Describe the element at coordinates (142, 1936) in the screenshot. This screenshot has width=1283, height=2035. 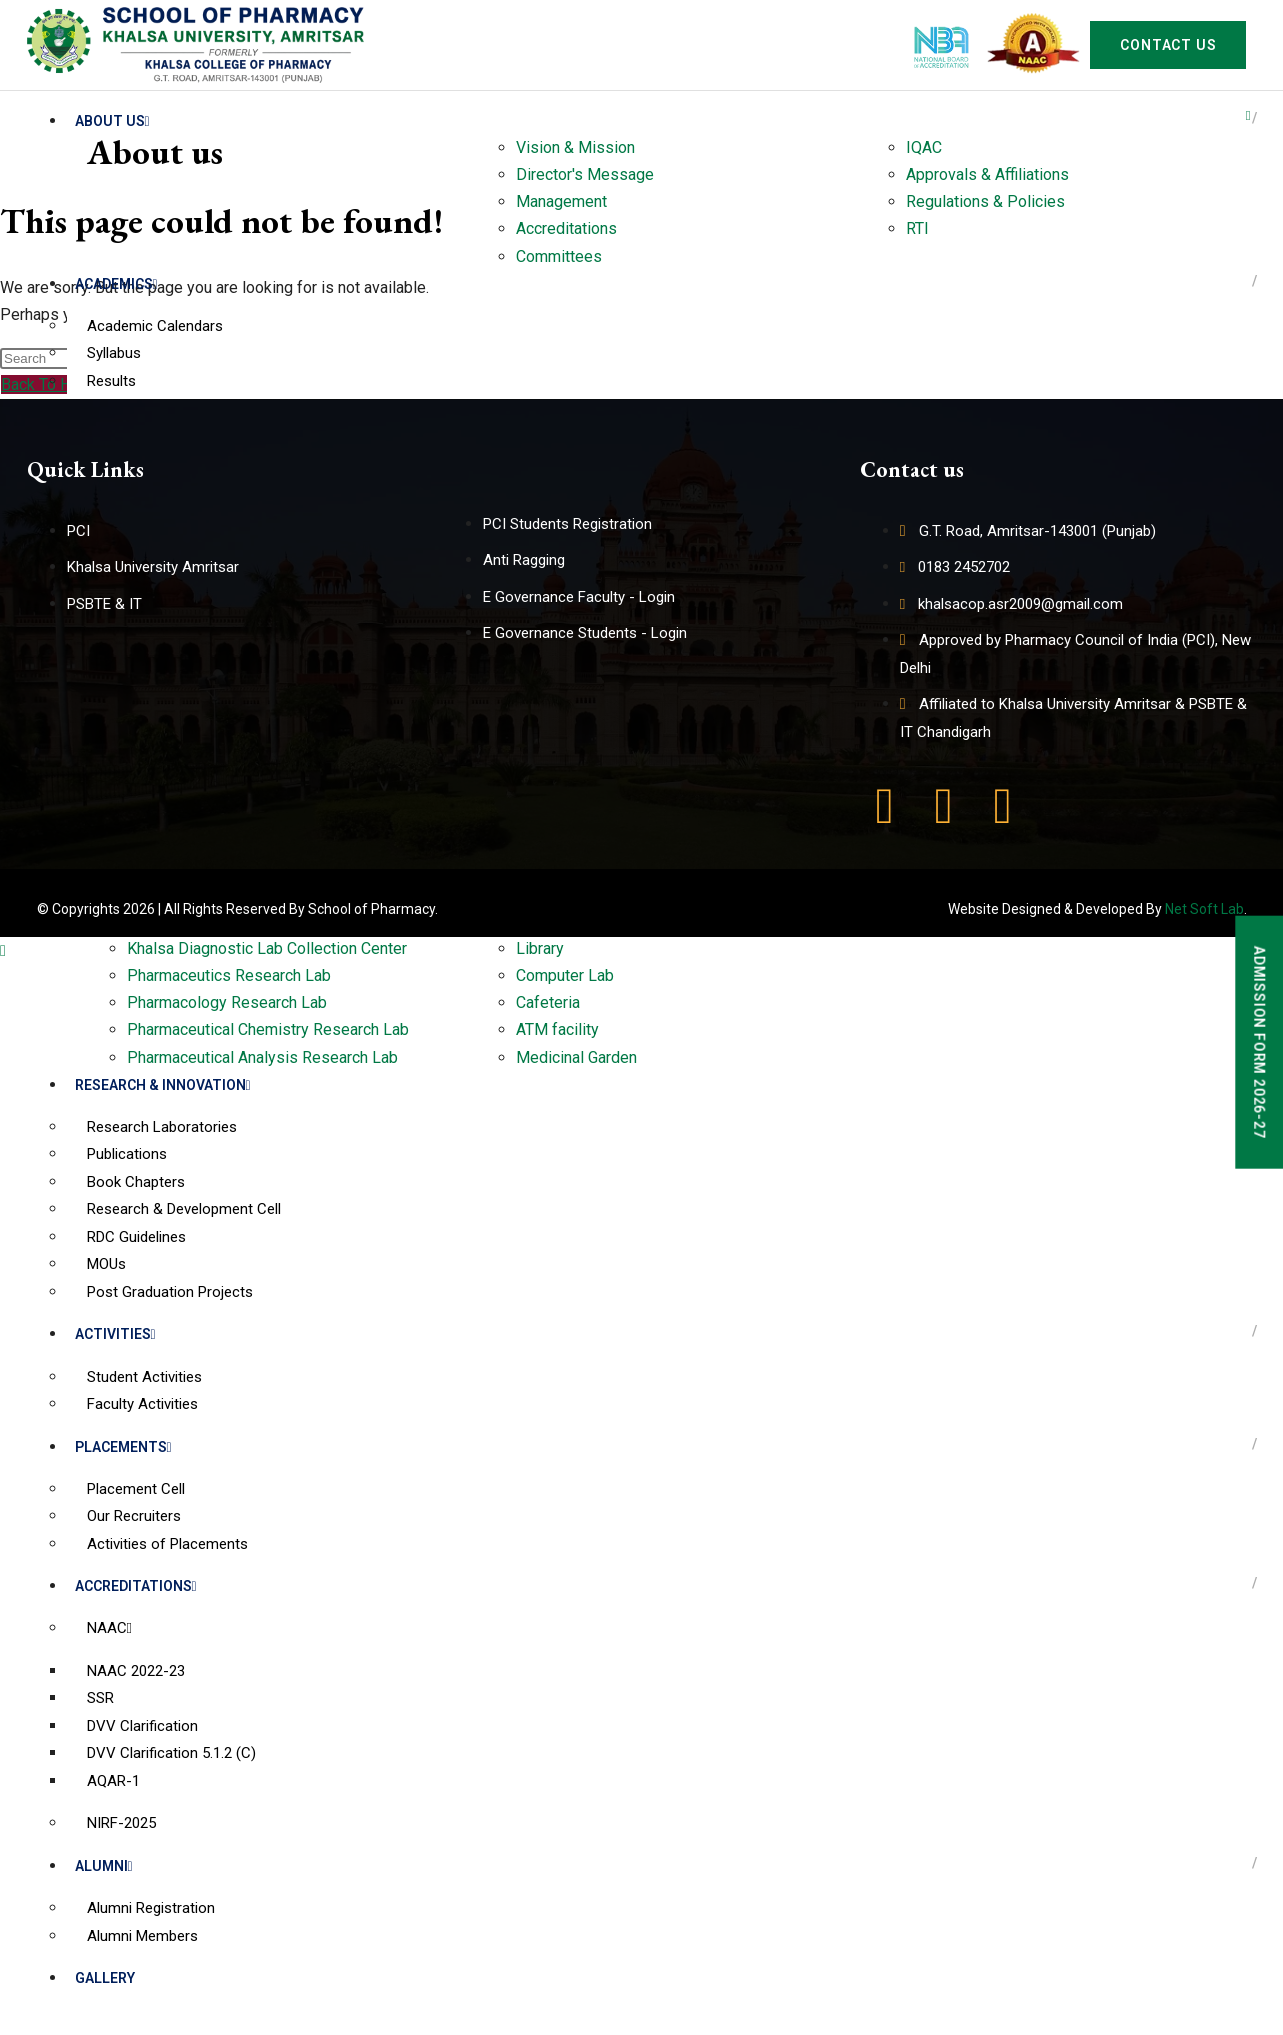
I see `Alumni Members` at that location.